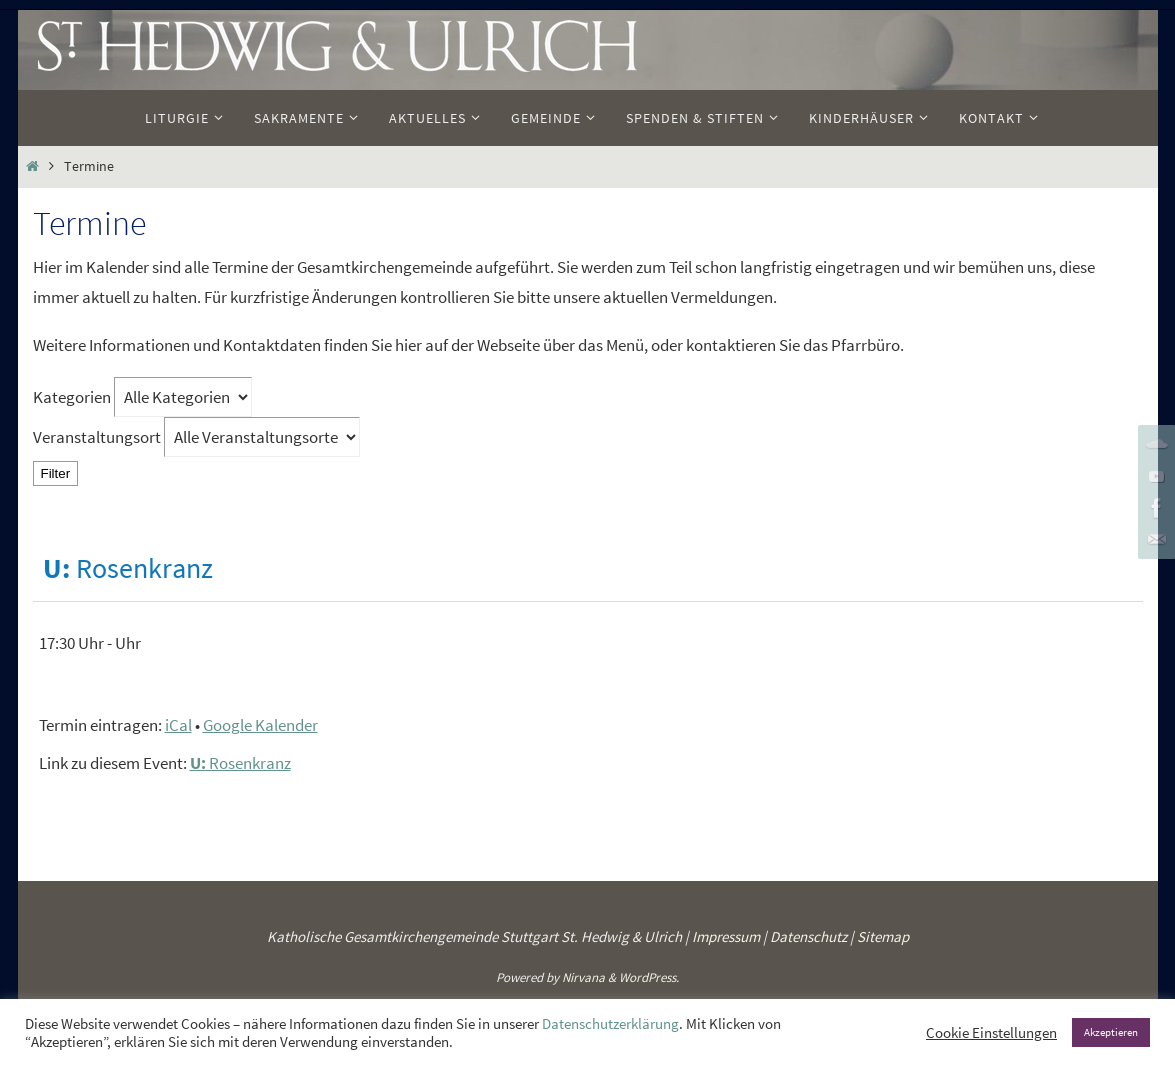  Describe the element at coordinates (991, 1033) in the screenshot. I see `Cookie Einstellungen [button]` at that location.